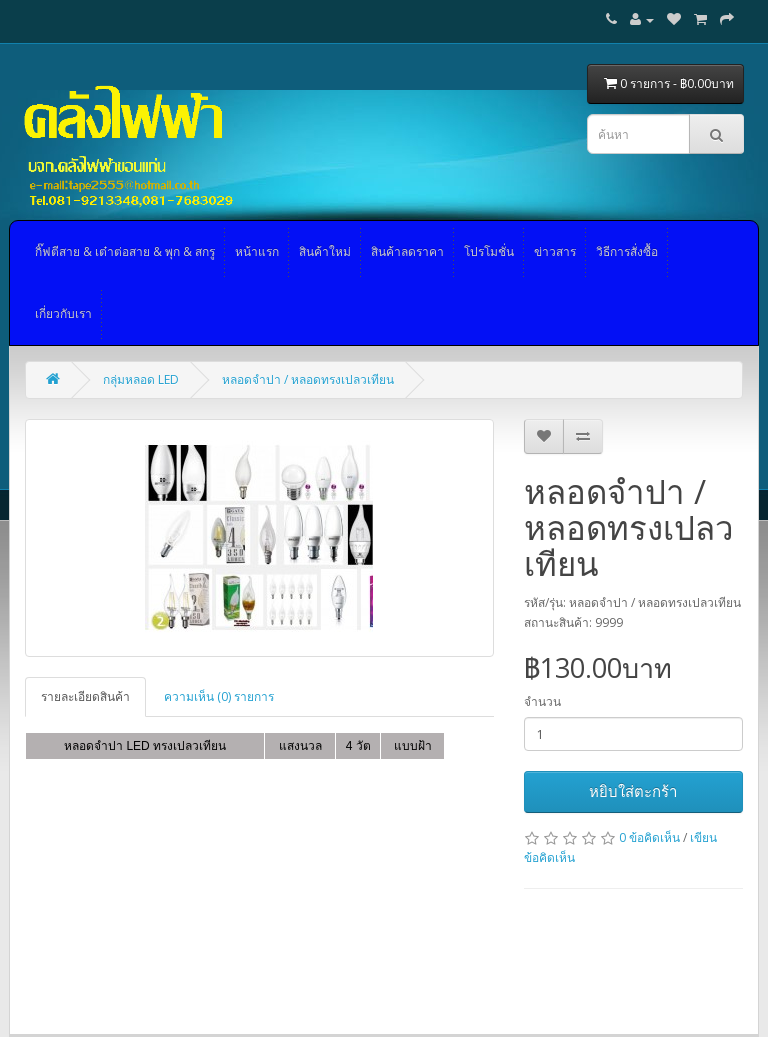 This screenshot has width=768, height=1037. What do you see at coordinates (125, 251) in the screenshot?
I see `กิ๊ฟตีสาย & เต๋าต่อสาย & พุก & สกรู` at bounding box center [125, 251].